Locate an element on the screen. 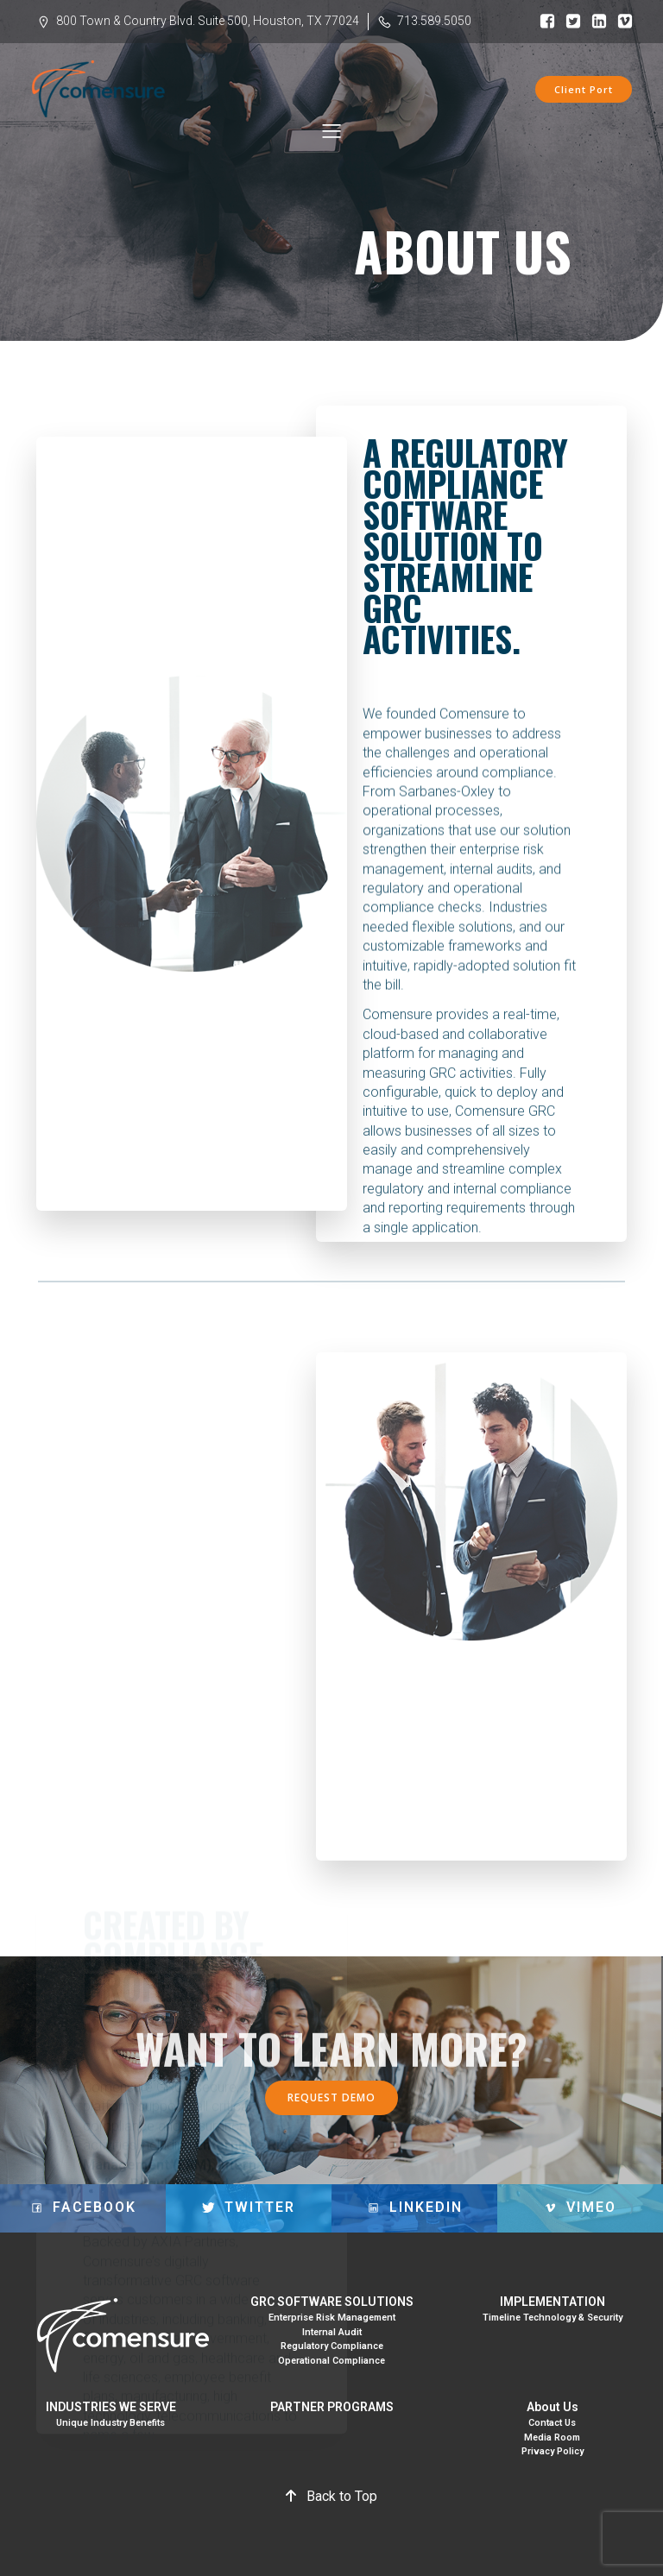 The width and height of the screenshot is (663, 2576). INDUSTRIES WE SERVE is located at coordinates (111, 2407).